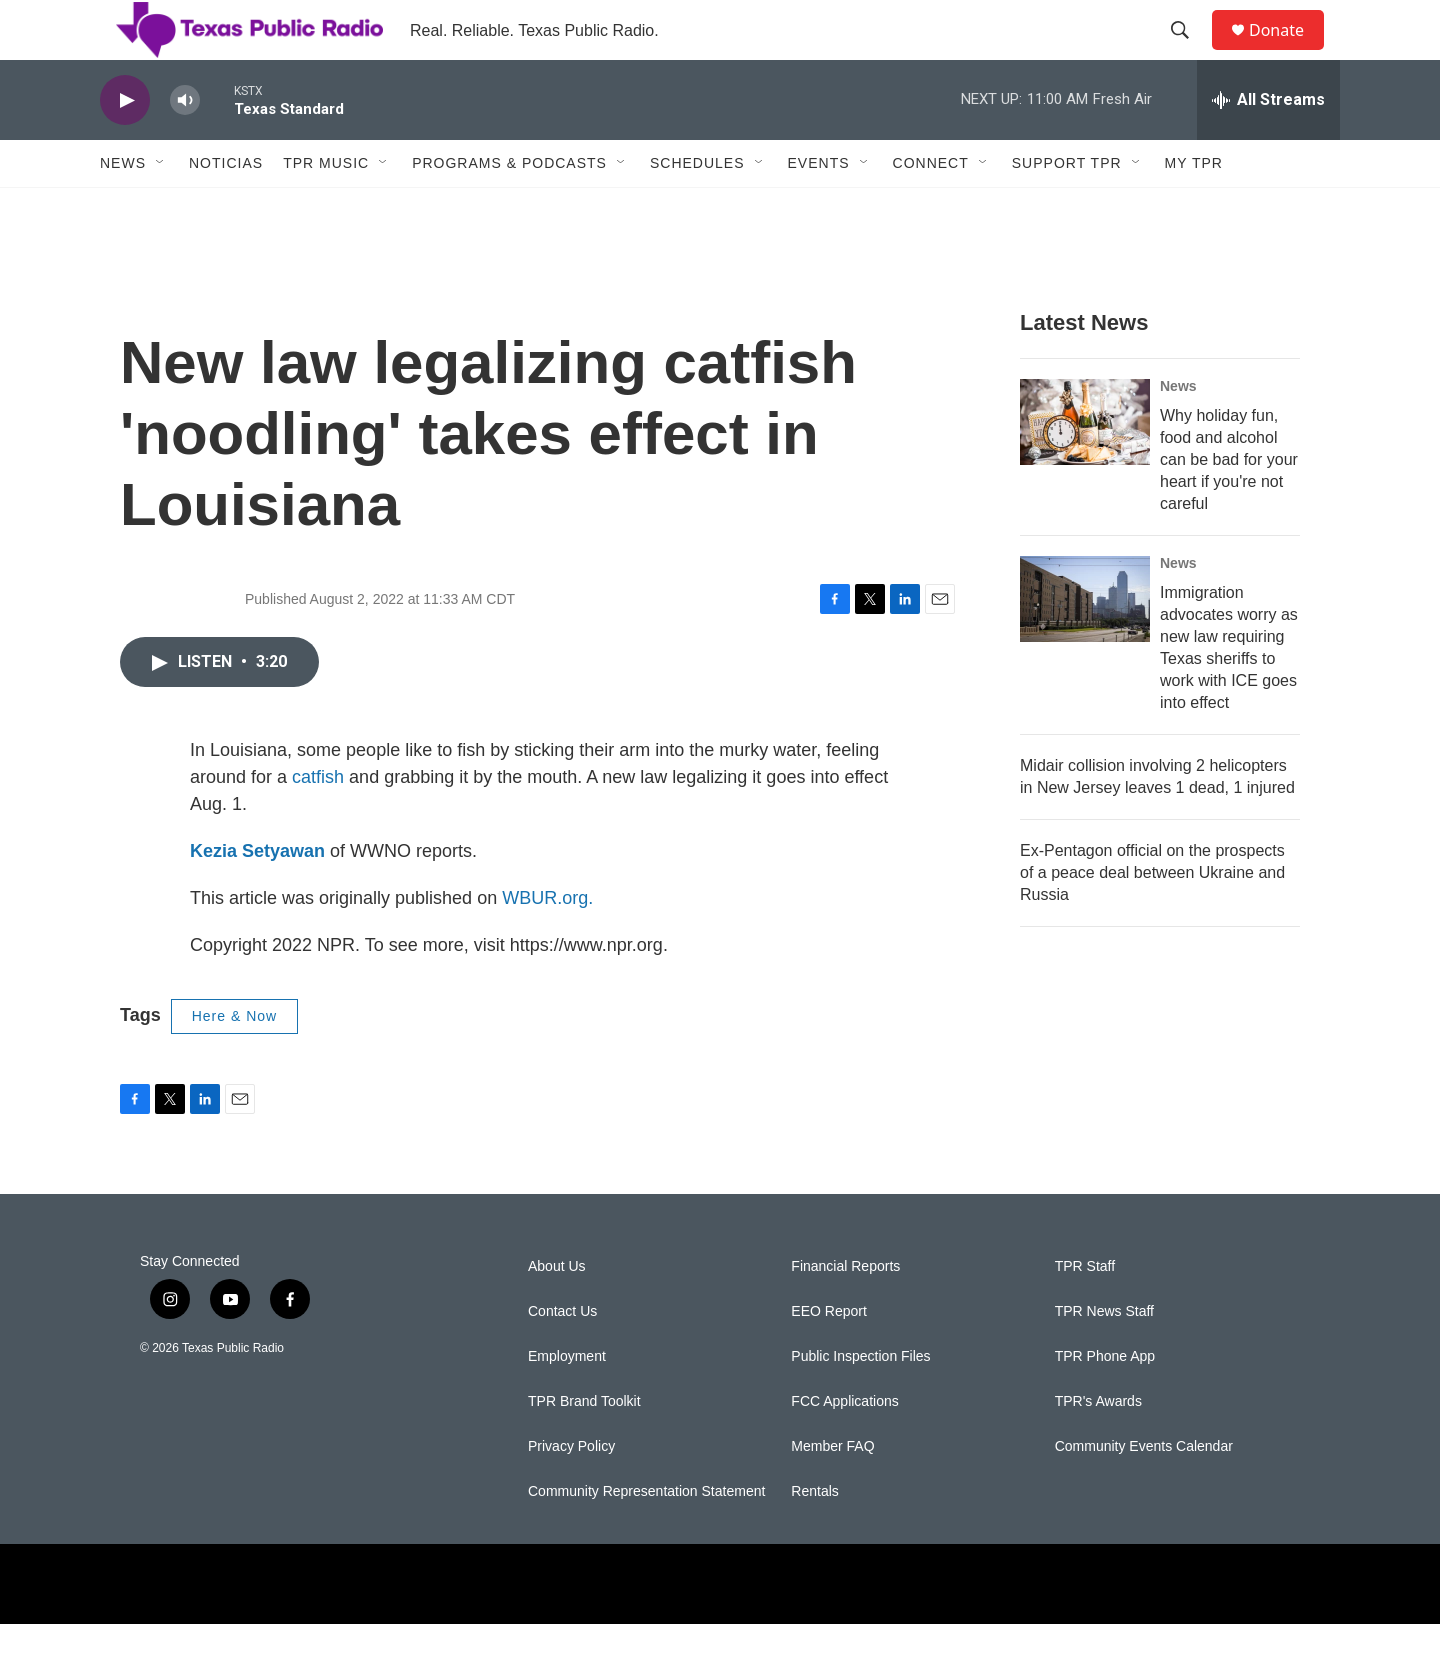  Describe the element at coordinates (646, 1536) in the screenshot. I see `Community Representation Statement` at that location.